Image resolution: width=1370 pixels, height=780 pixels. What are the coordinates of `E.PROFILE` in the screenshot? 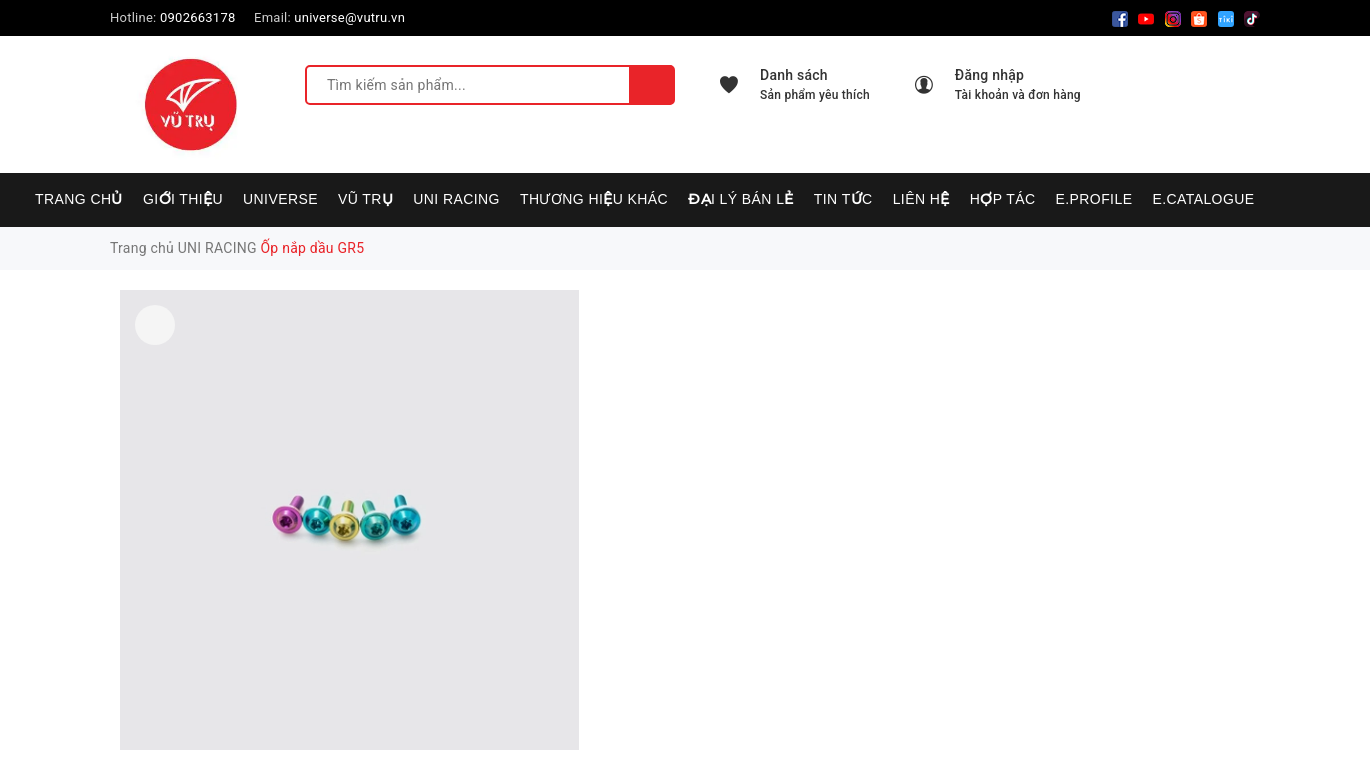 It's located at (1093, 199).